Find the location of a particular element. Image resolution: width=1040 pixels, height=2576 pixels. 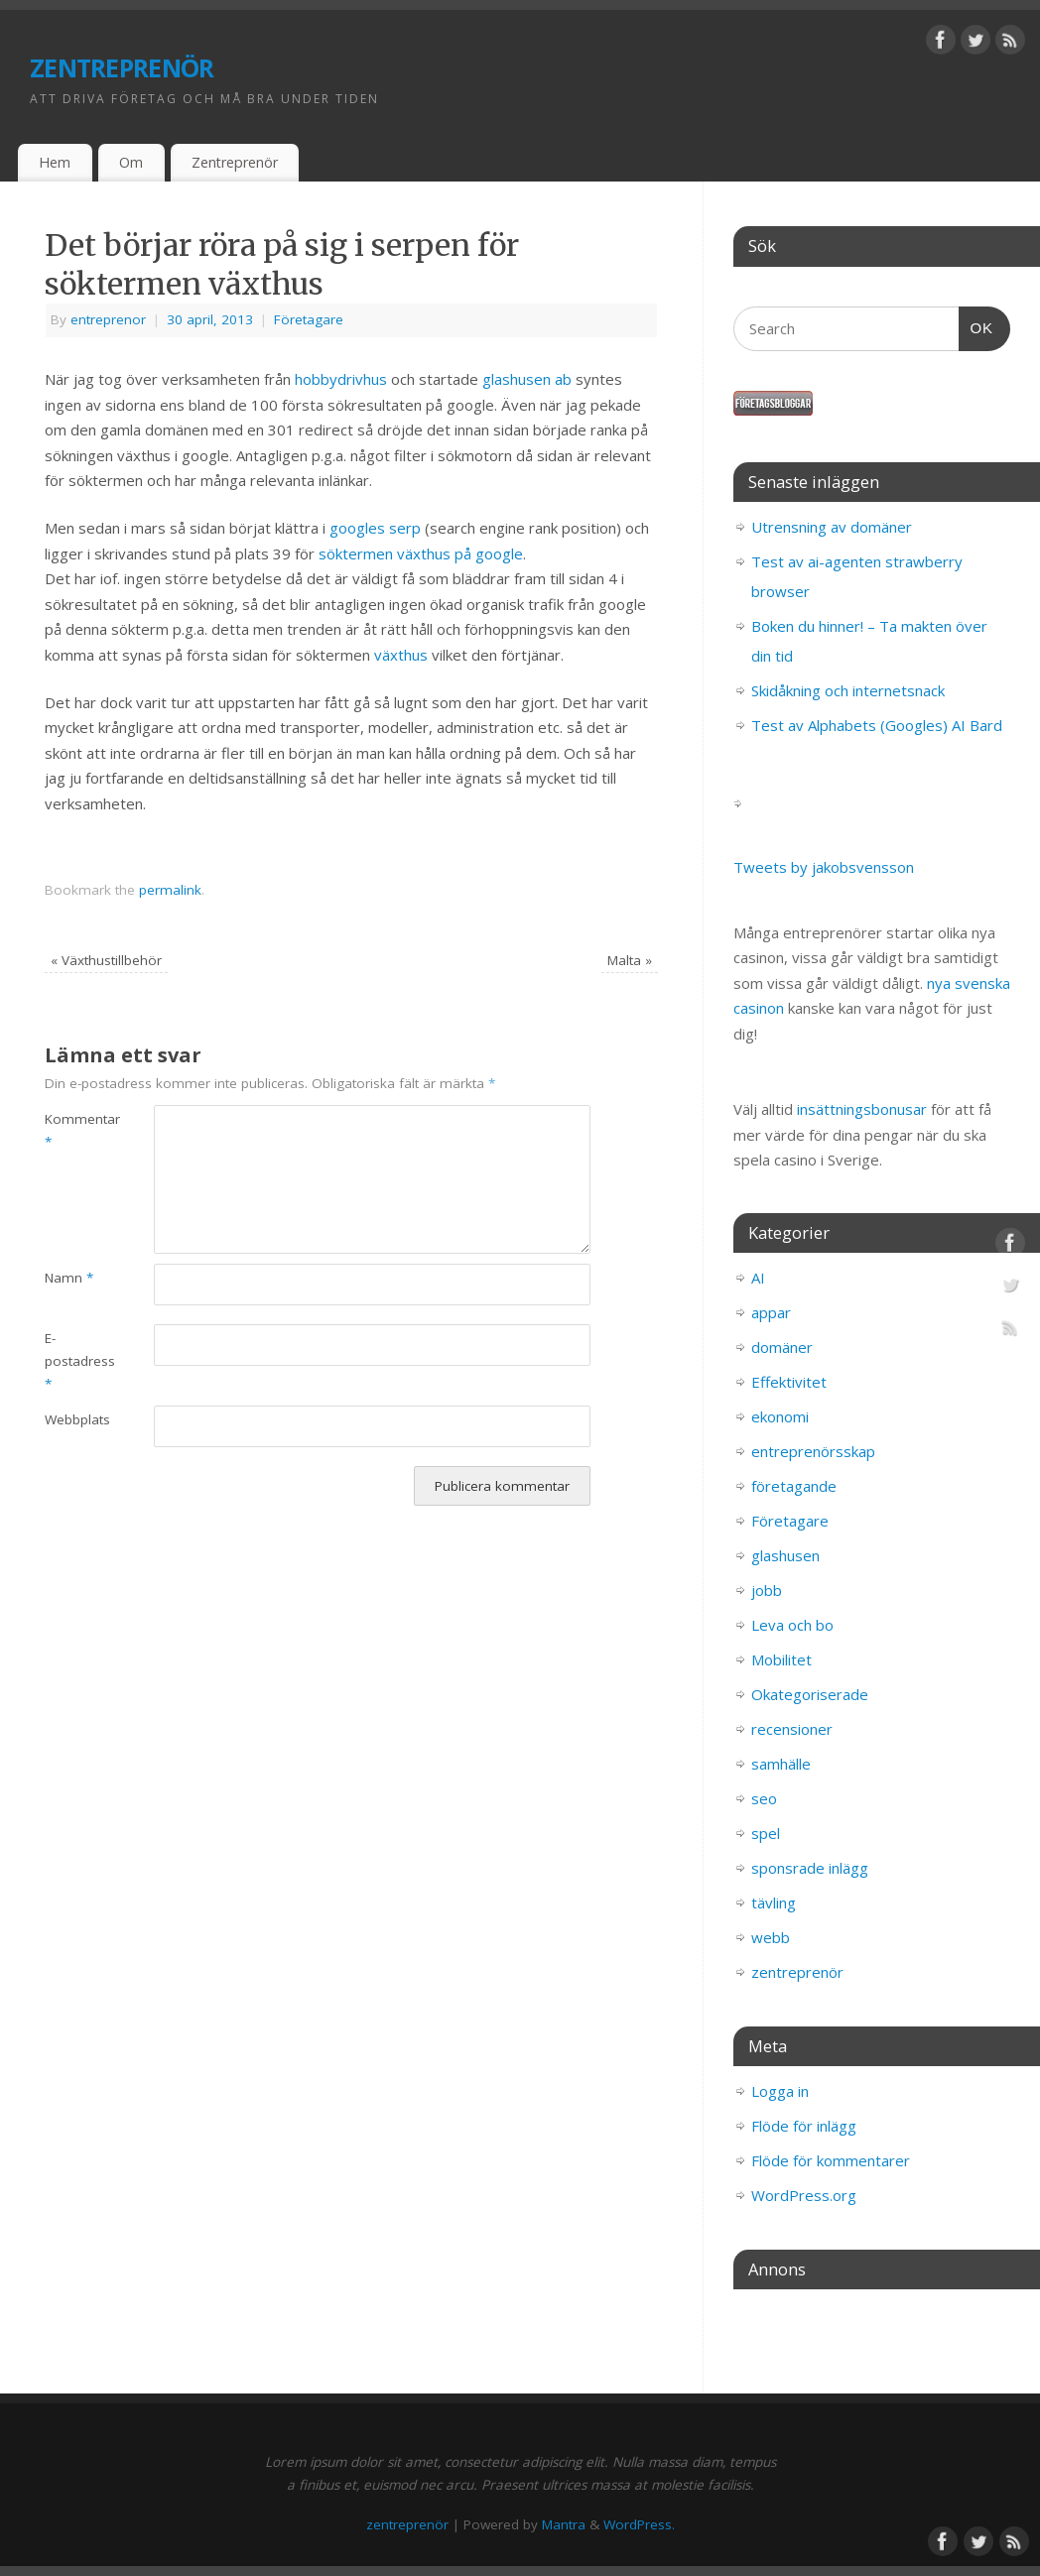

Namn is located at coordinates (69, 1278).